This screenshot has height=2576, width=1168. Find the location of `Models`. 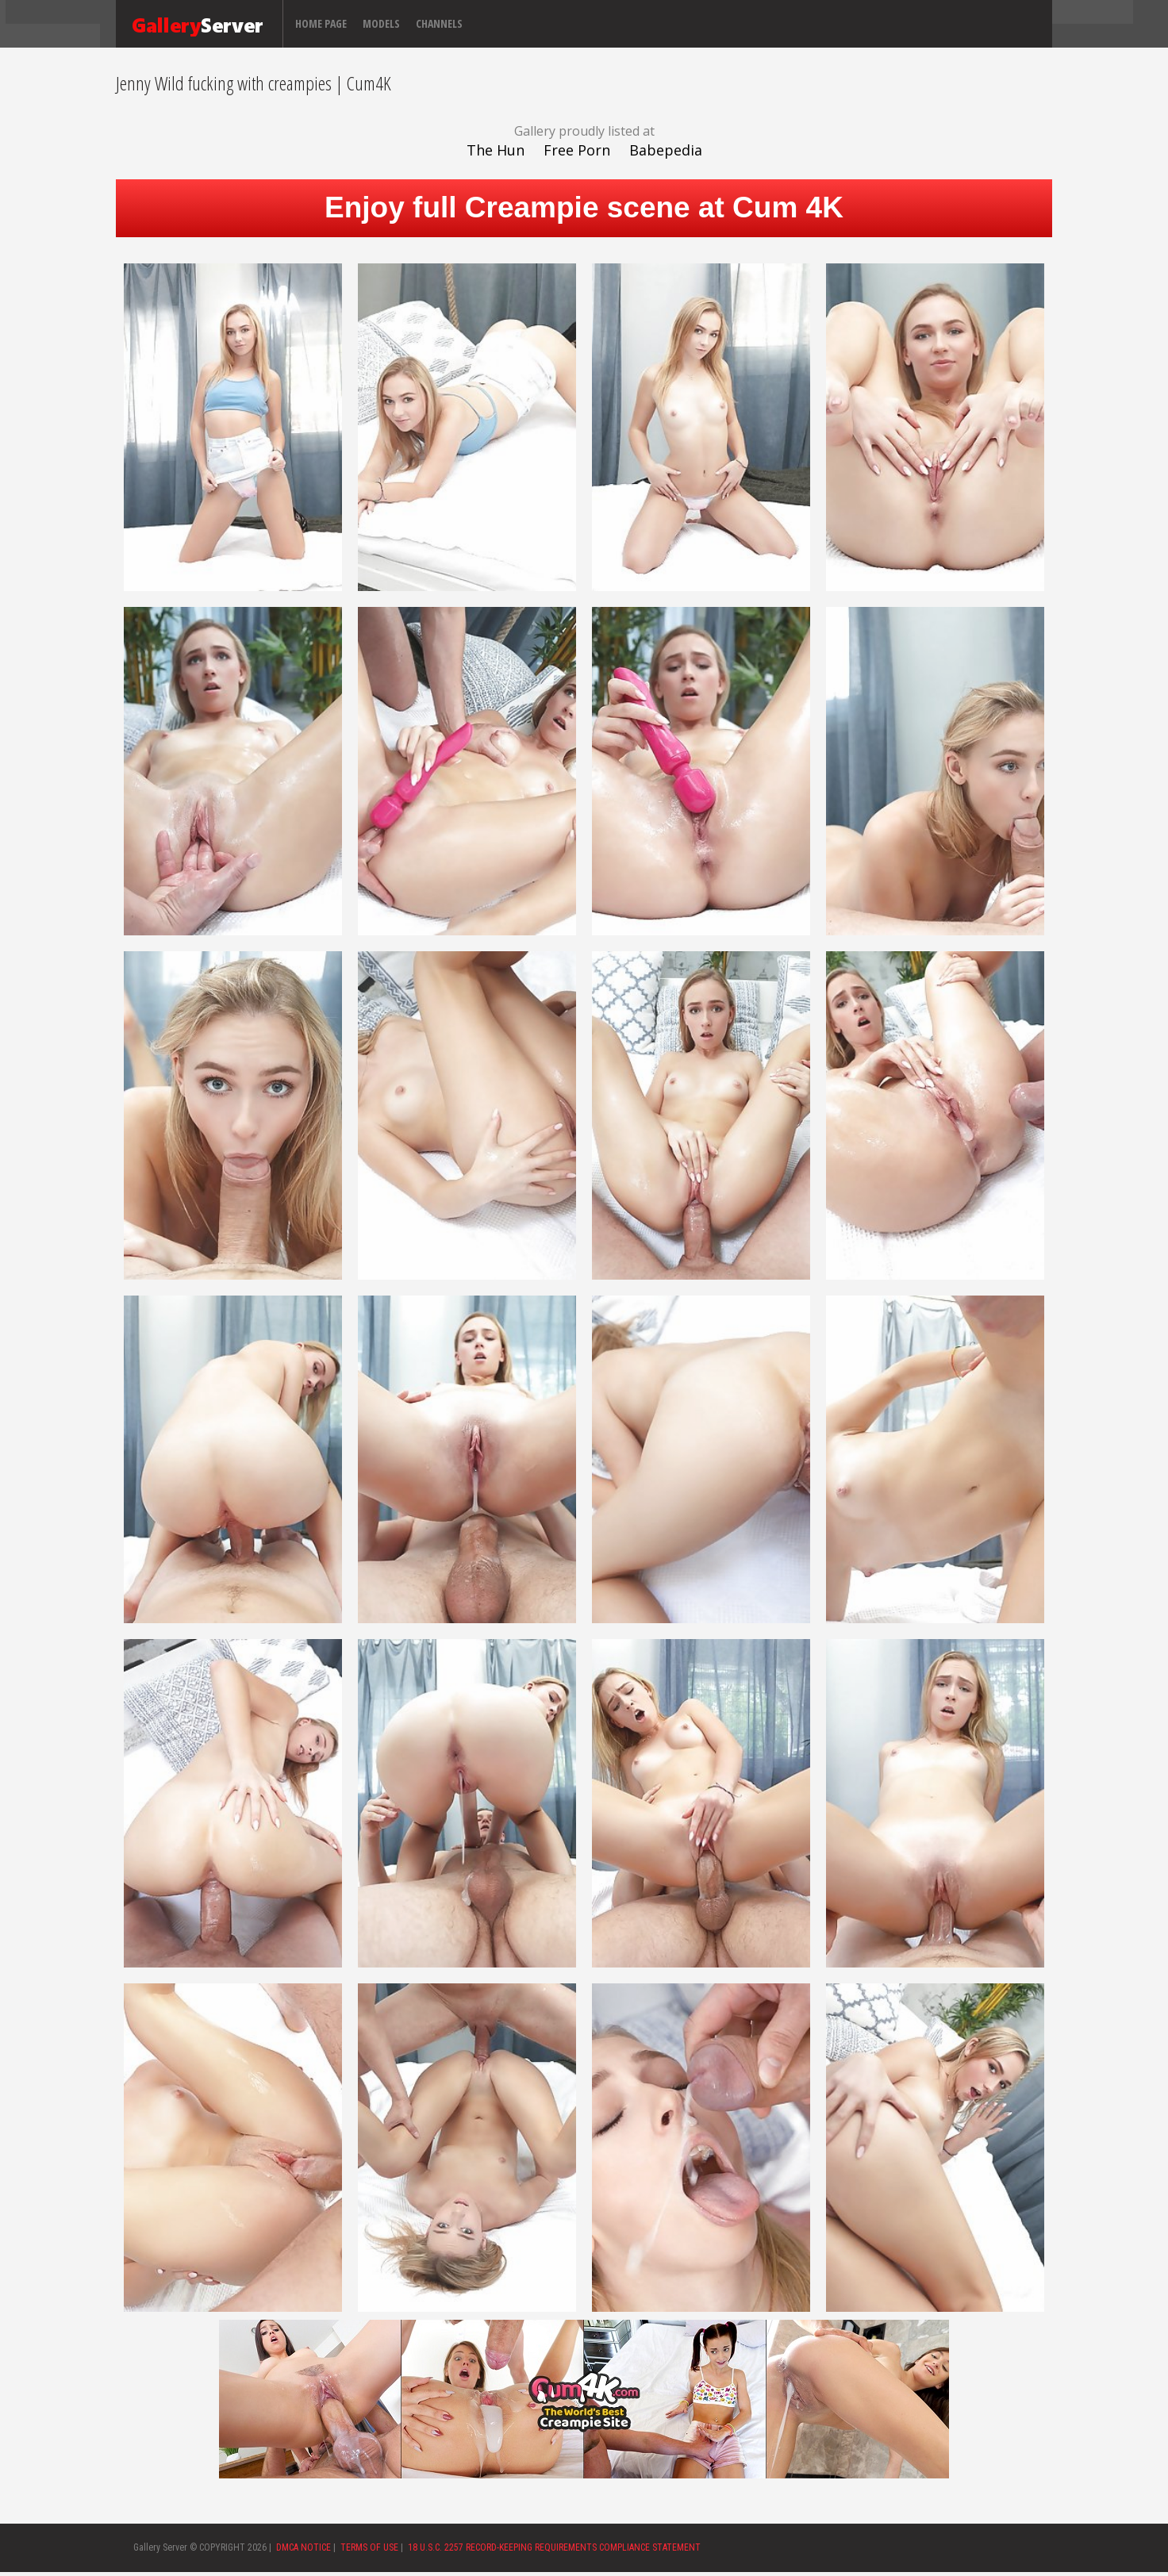

Models is located at coordinates (381, 23).